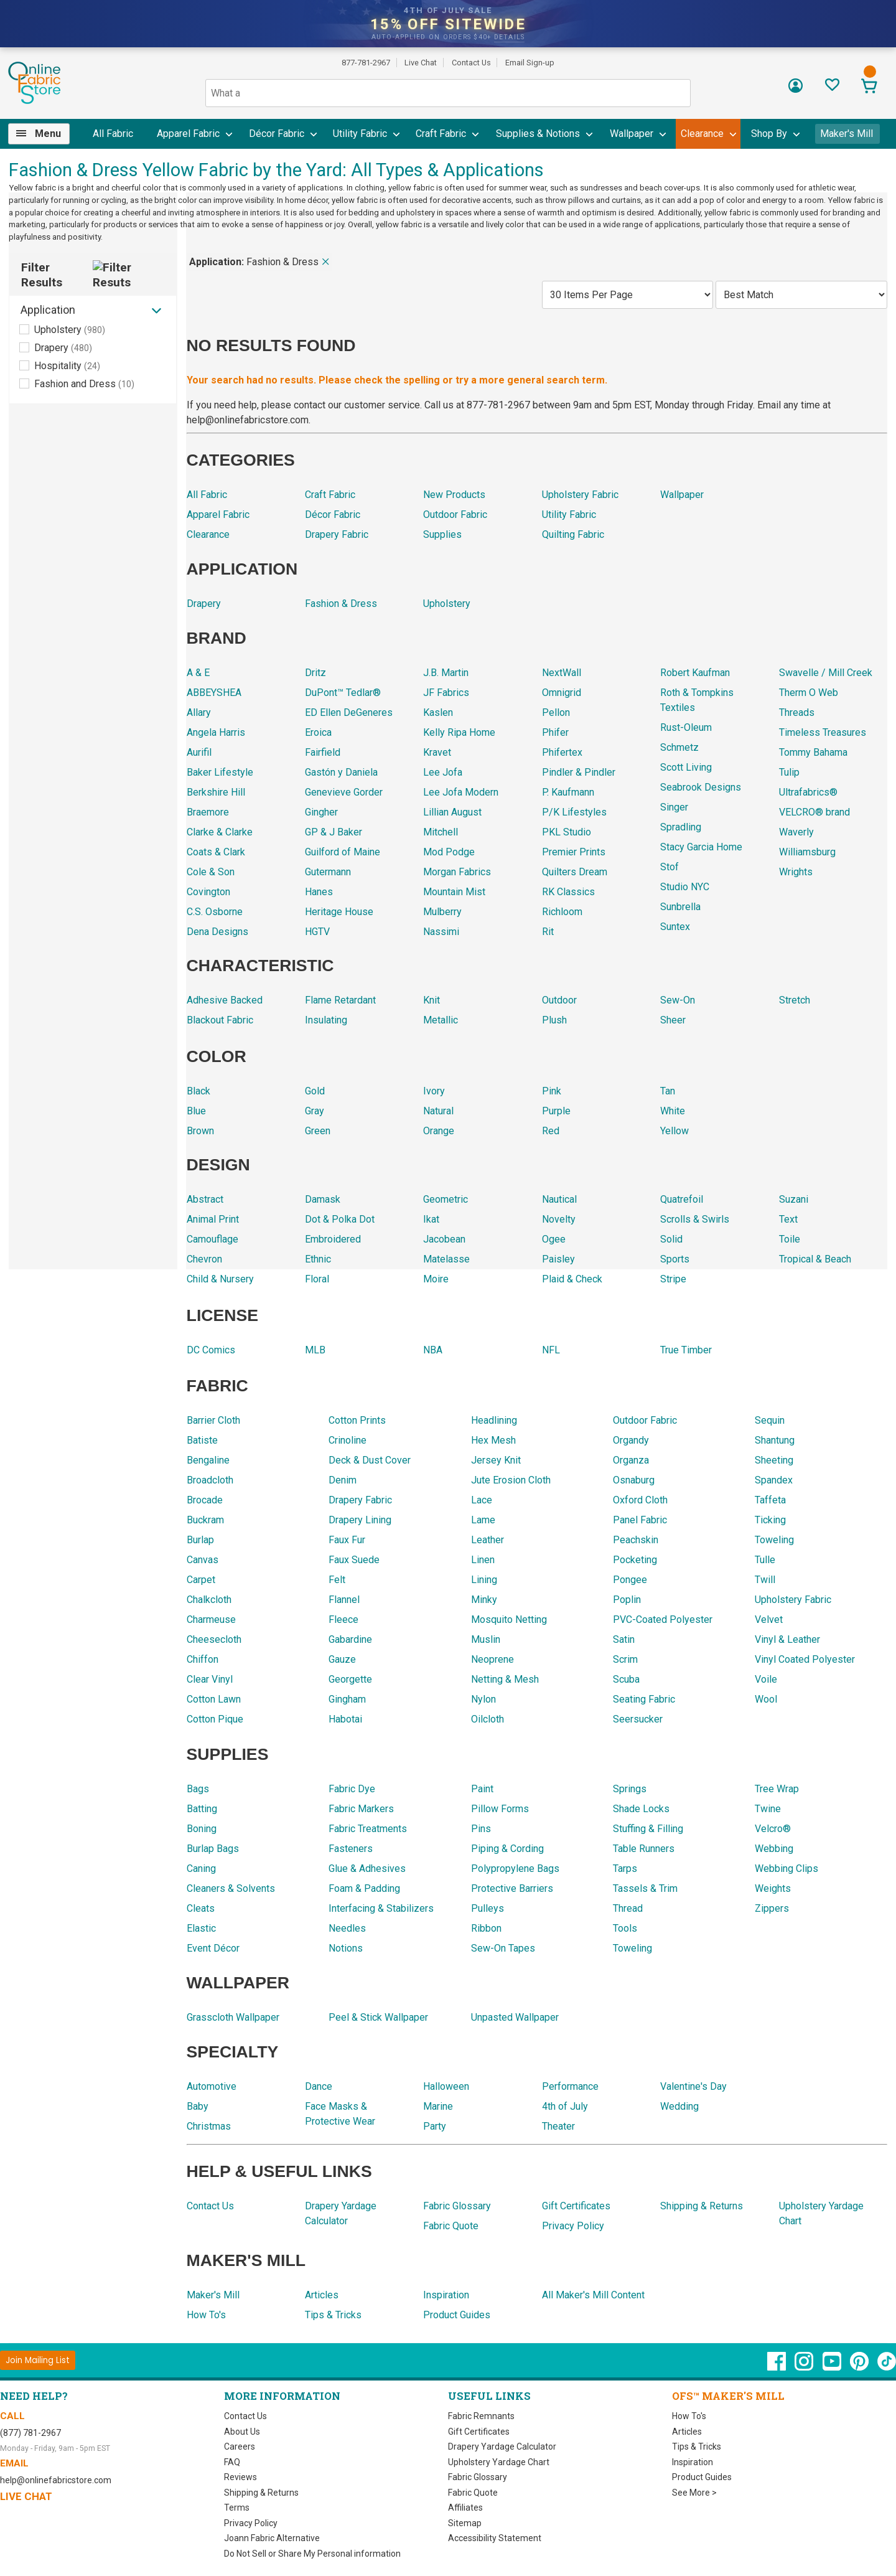  Describe the element at coordinates (501, 2434) in the screenshot. I see `Drapery Yardage Calculator` at that location.